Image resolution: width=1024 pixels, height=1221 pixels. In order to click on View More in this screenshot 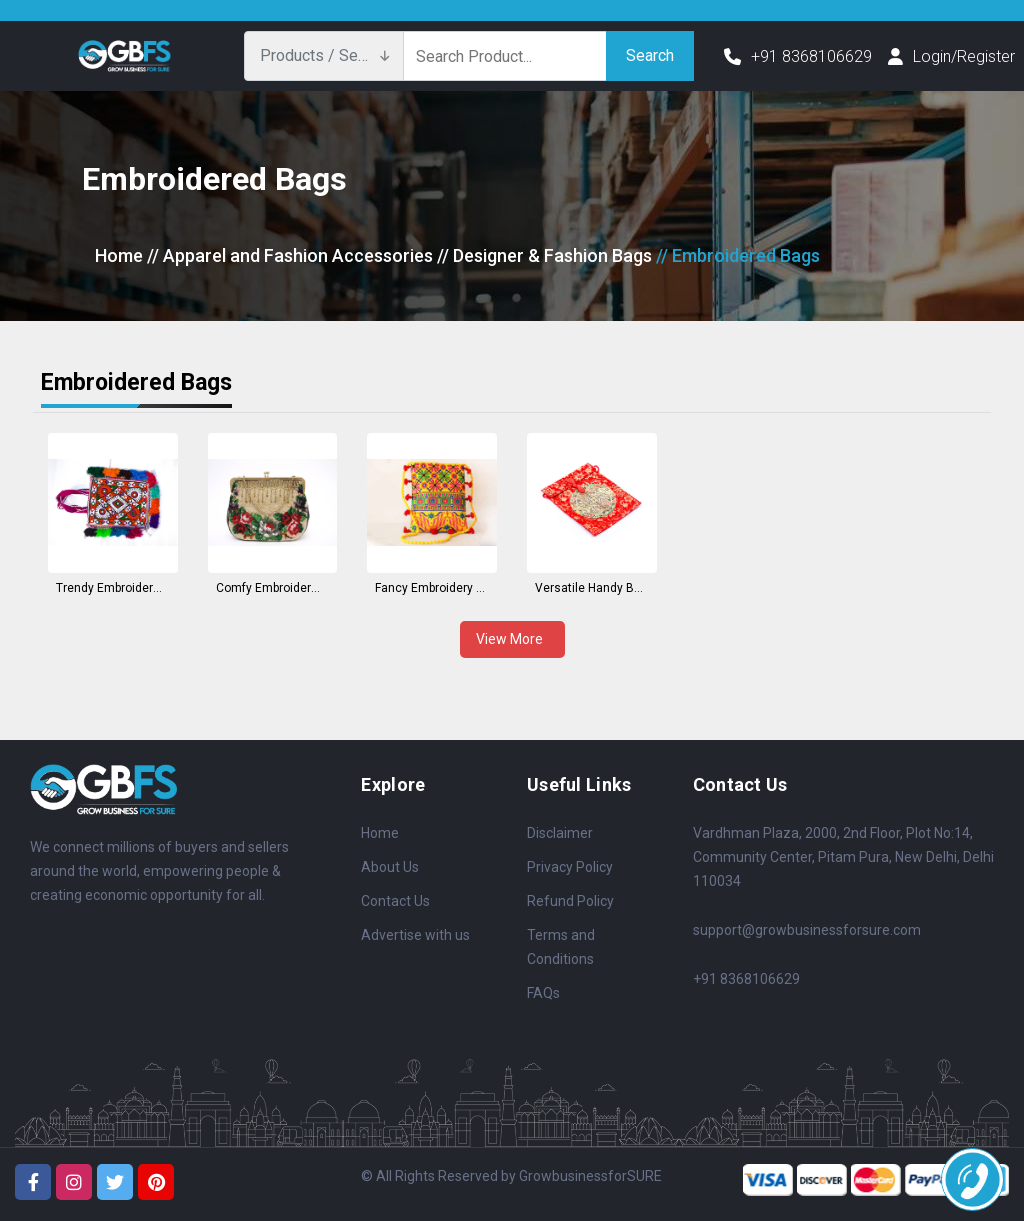, I will do `click(512, 639)`.